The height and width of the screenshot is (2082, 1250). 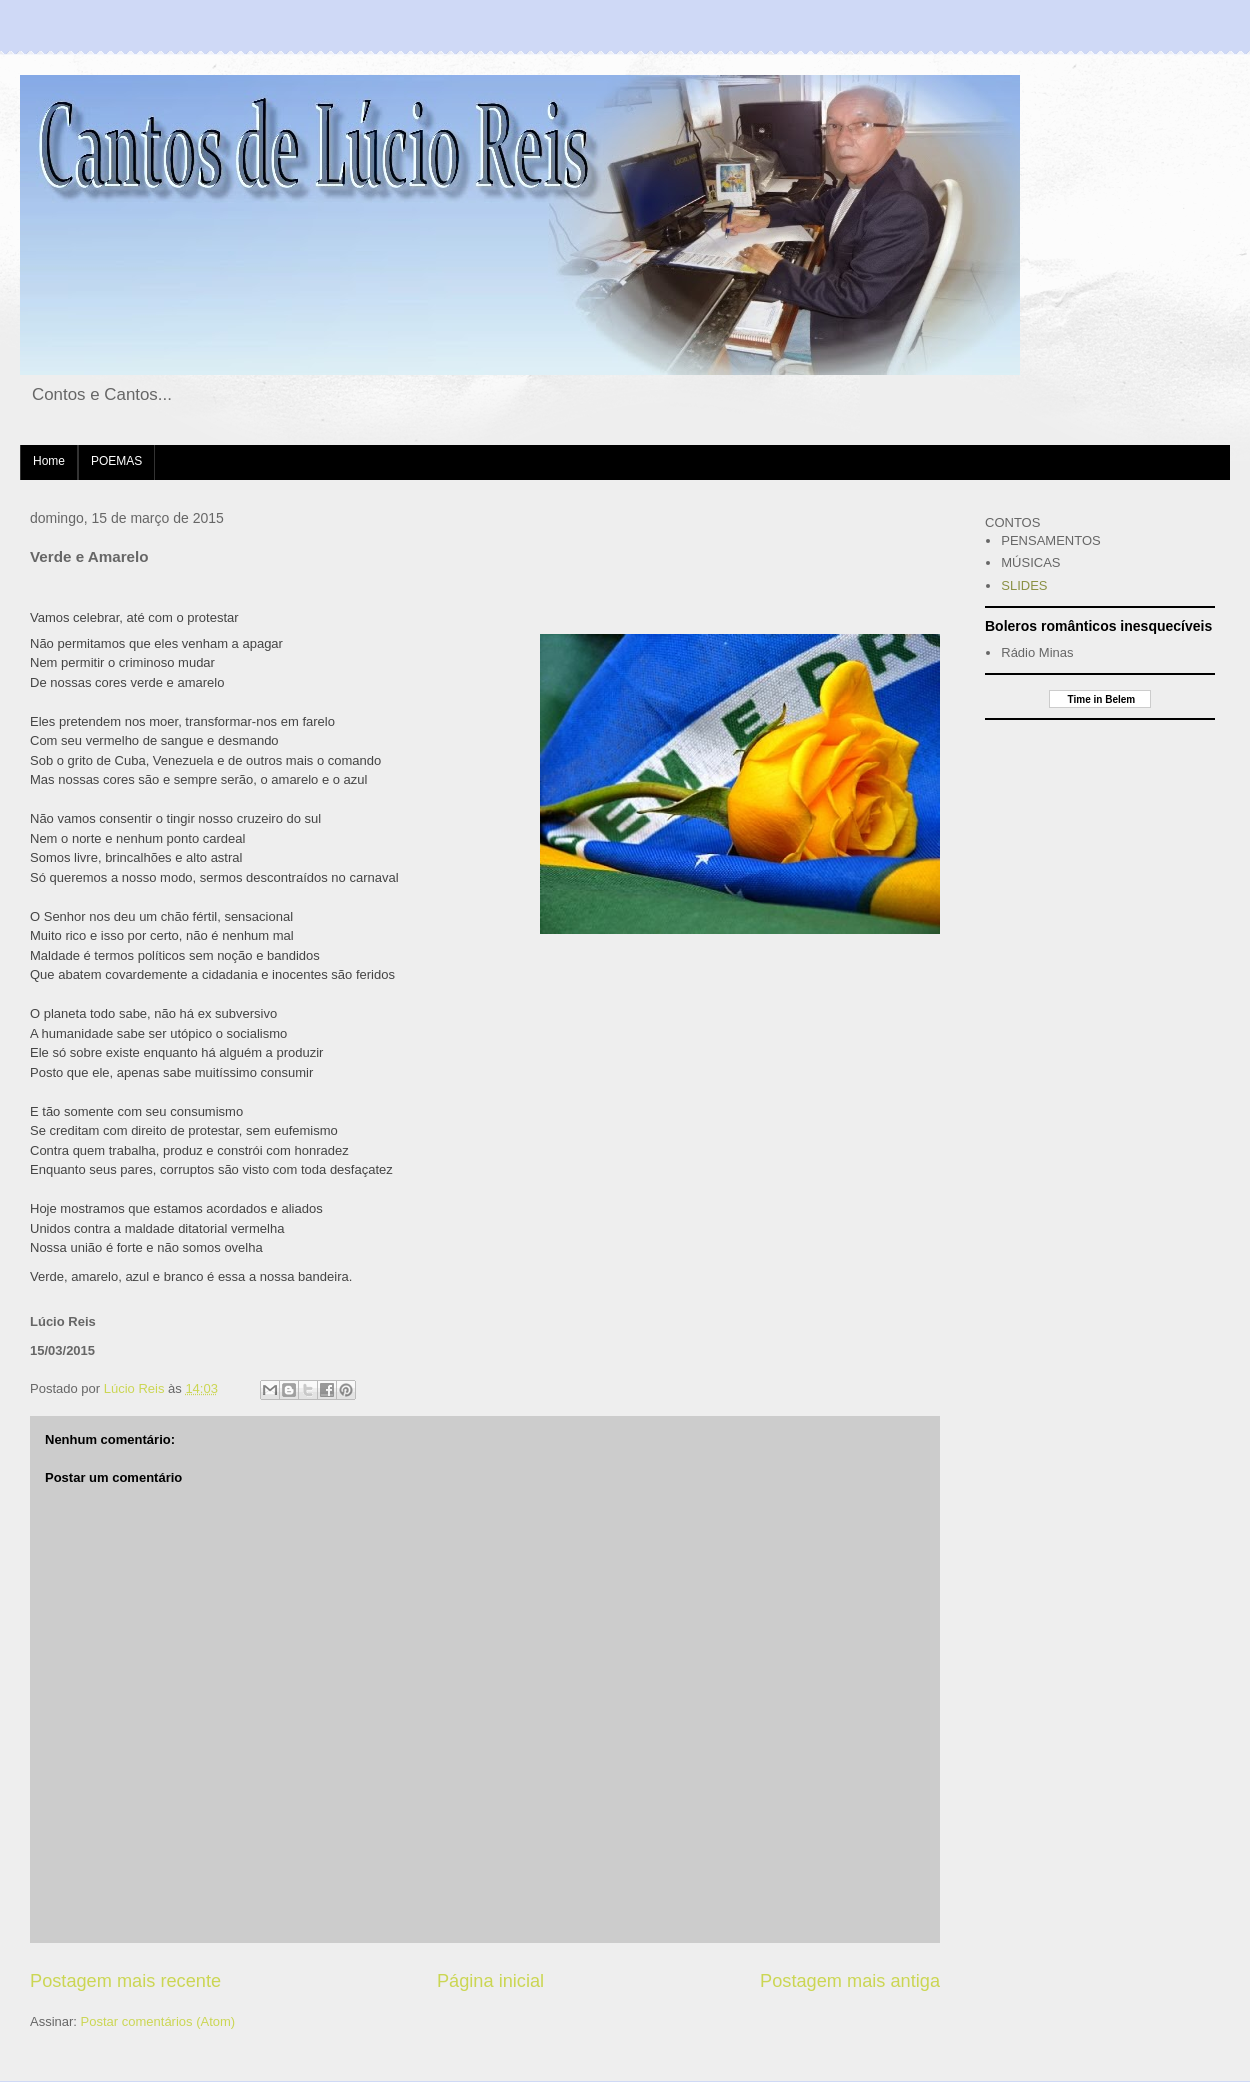 I want to click on Página inicial, so click(x=490, y=1981).